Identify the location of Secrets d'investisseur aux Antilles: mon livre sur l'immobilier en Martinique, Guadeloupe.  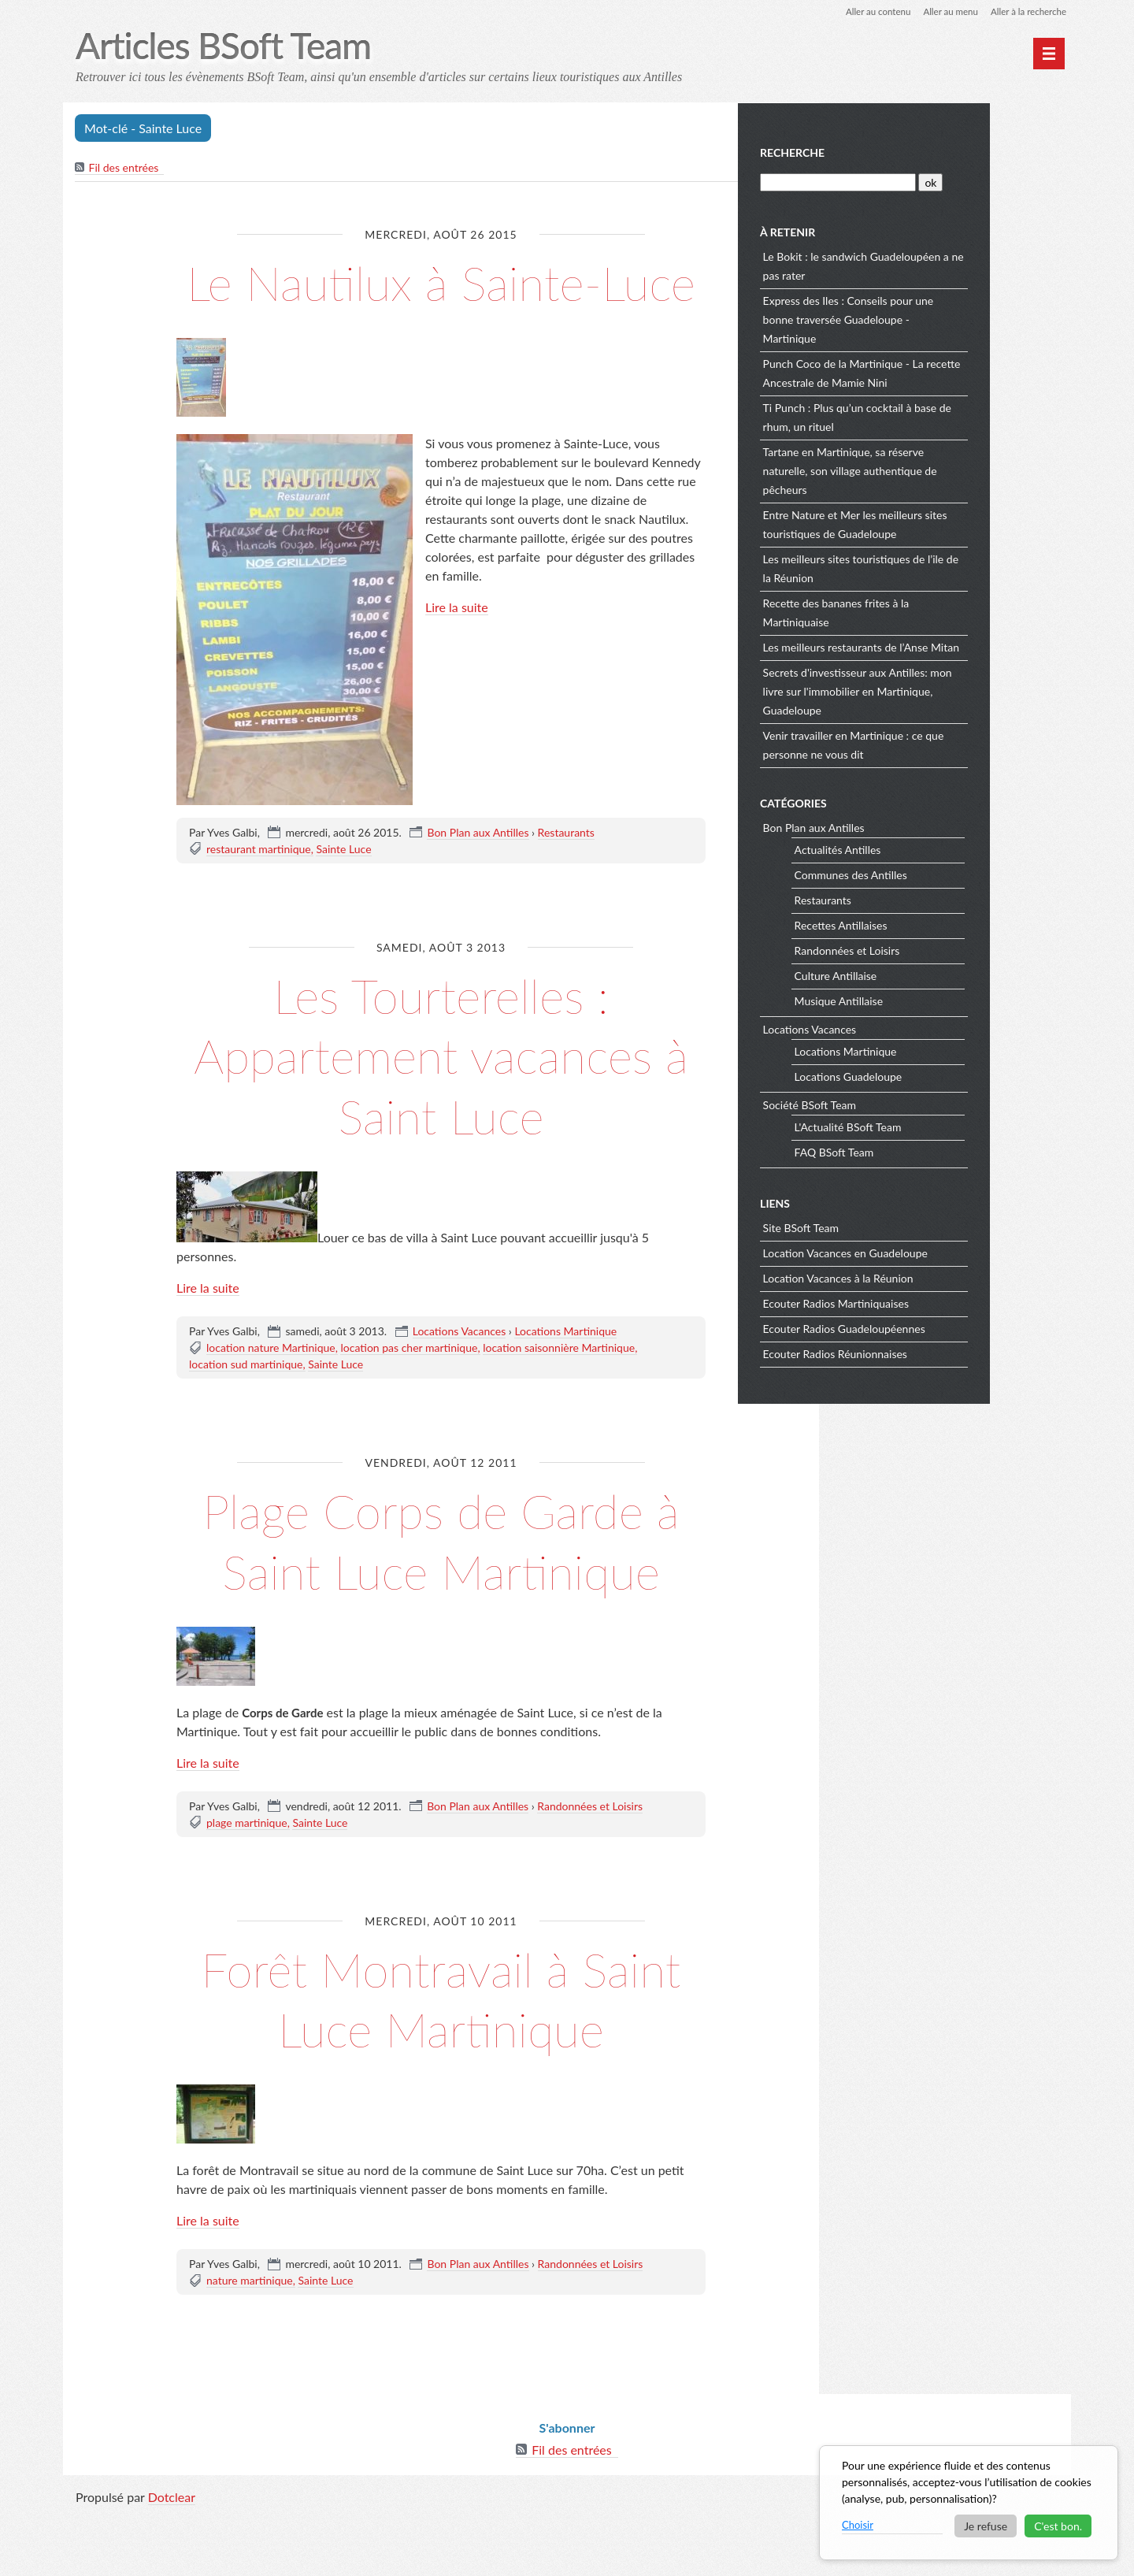
(940, 689).